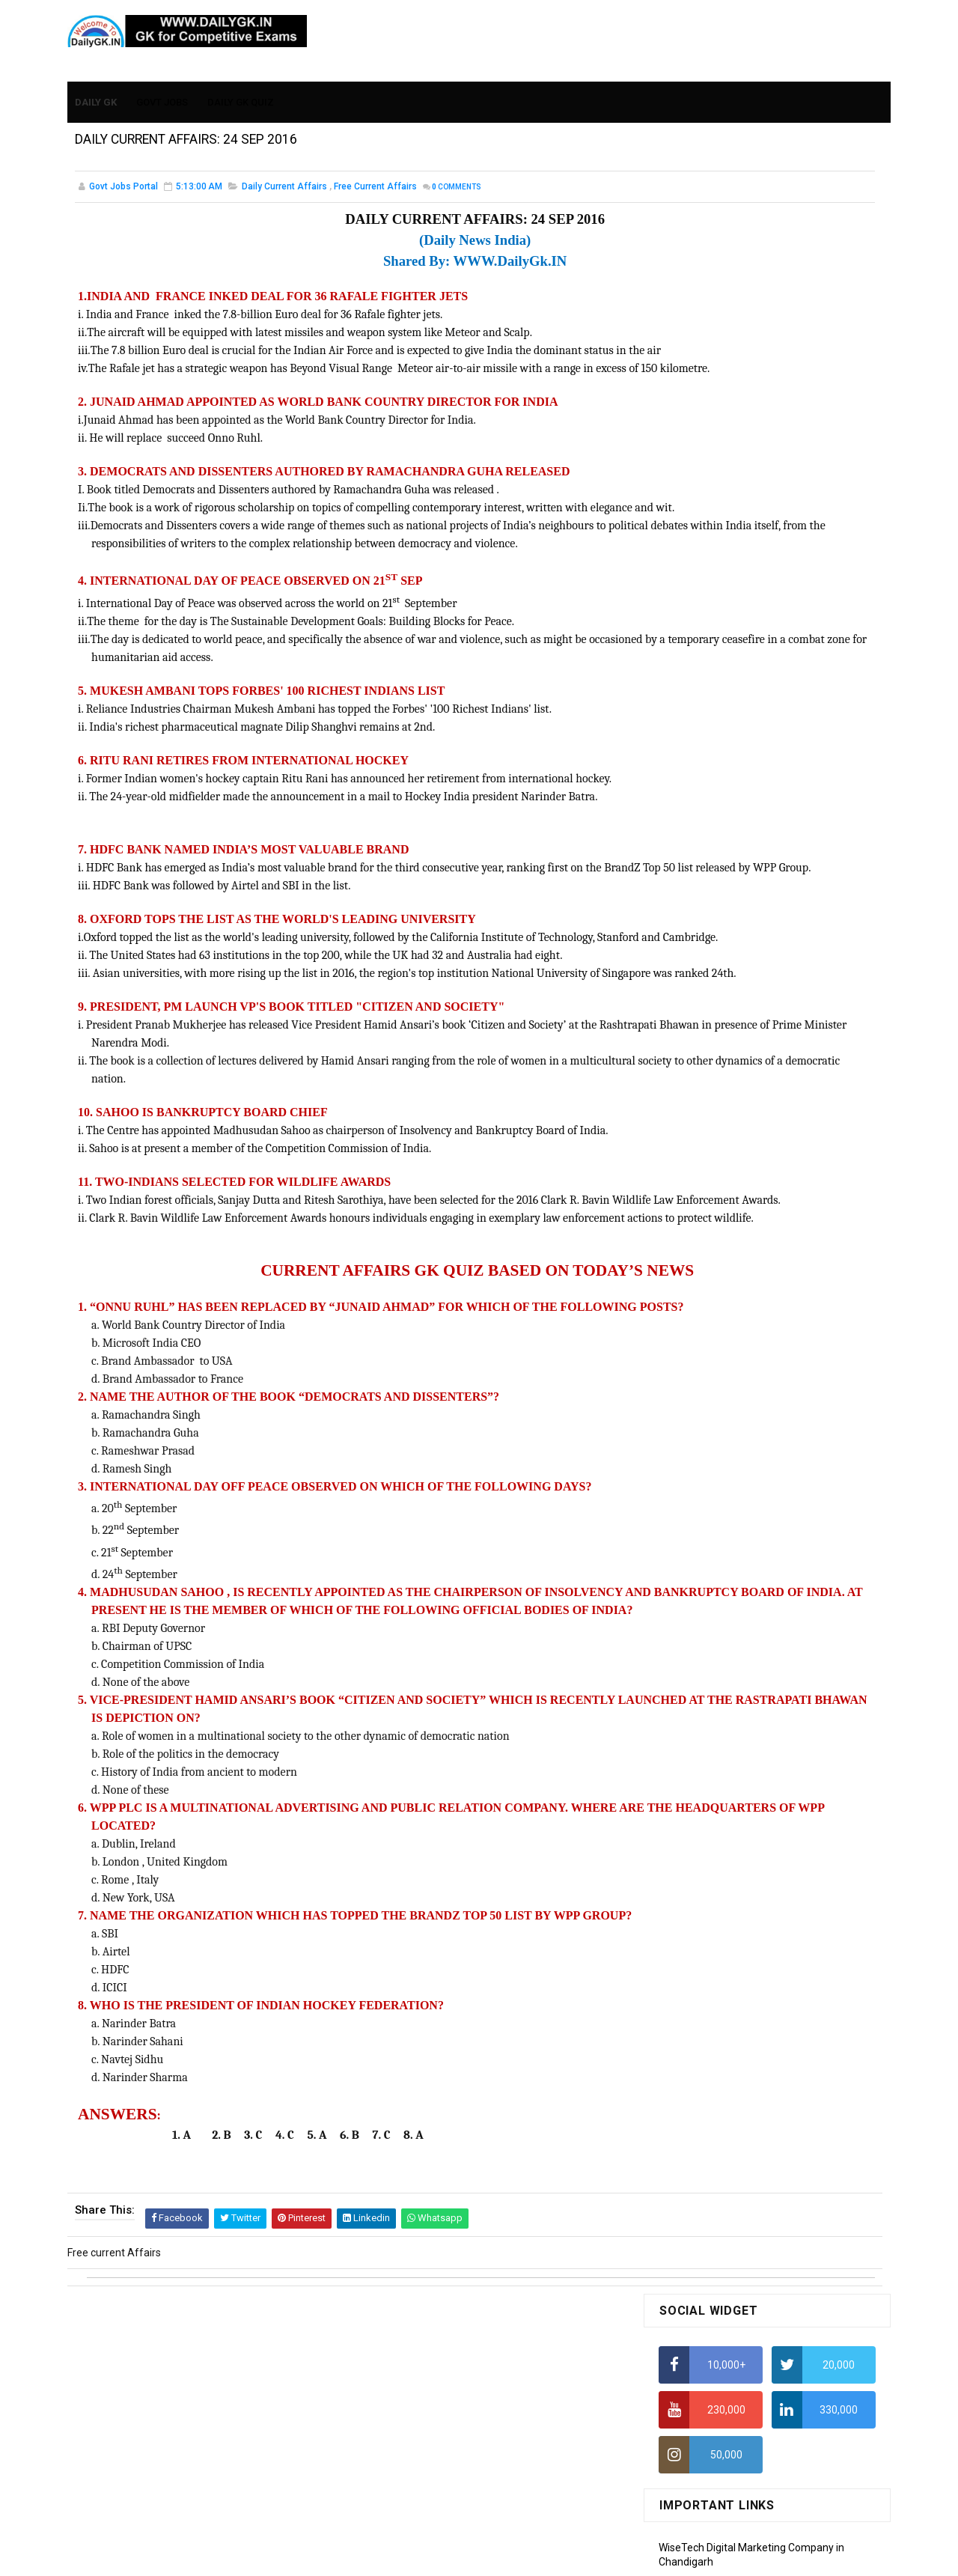  Describe the element at coordinates (697, 1044) in the screenshot. I see `DAILY GK 31 DEC` at that location.